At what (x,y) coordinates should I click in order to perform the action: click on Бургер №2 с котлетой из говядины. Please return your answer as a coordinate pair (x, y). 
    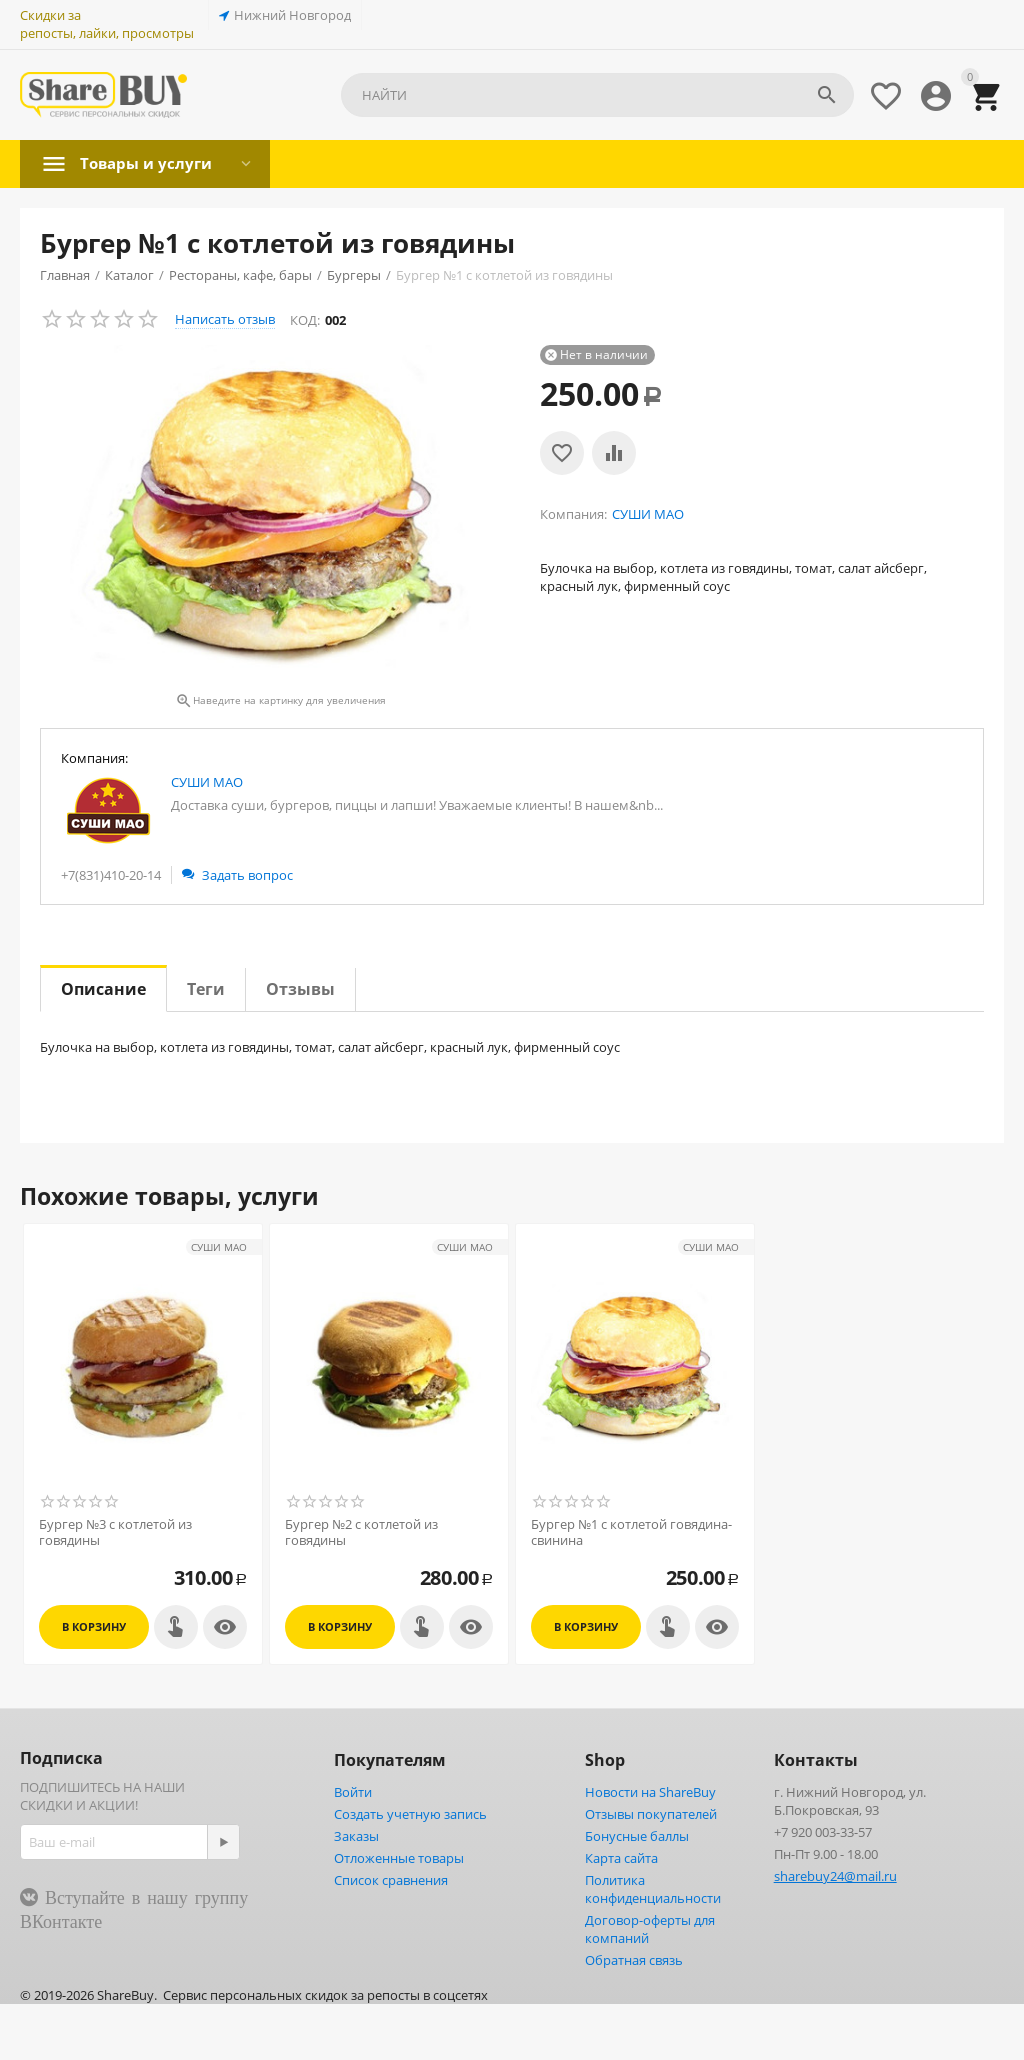
    Looking at the image, I should click on (361, 1532).